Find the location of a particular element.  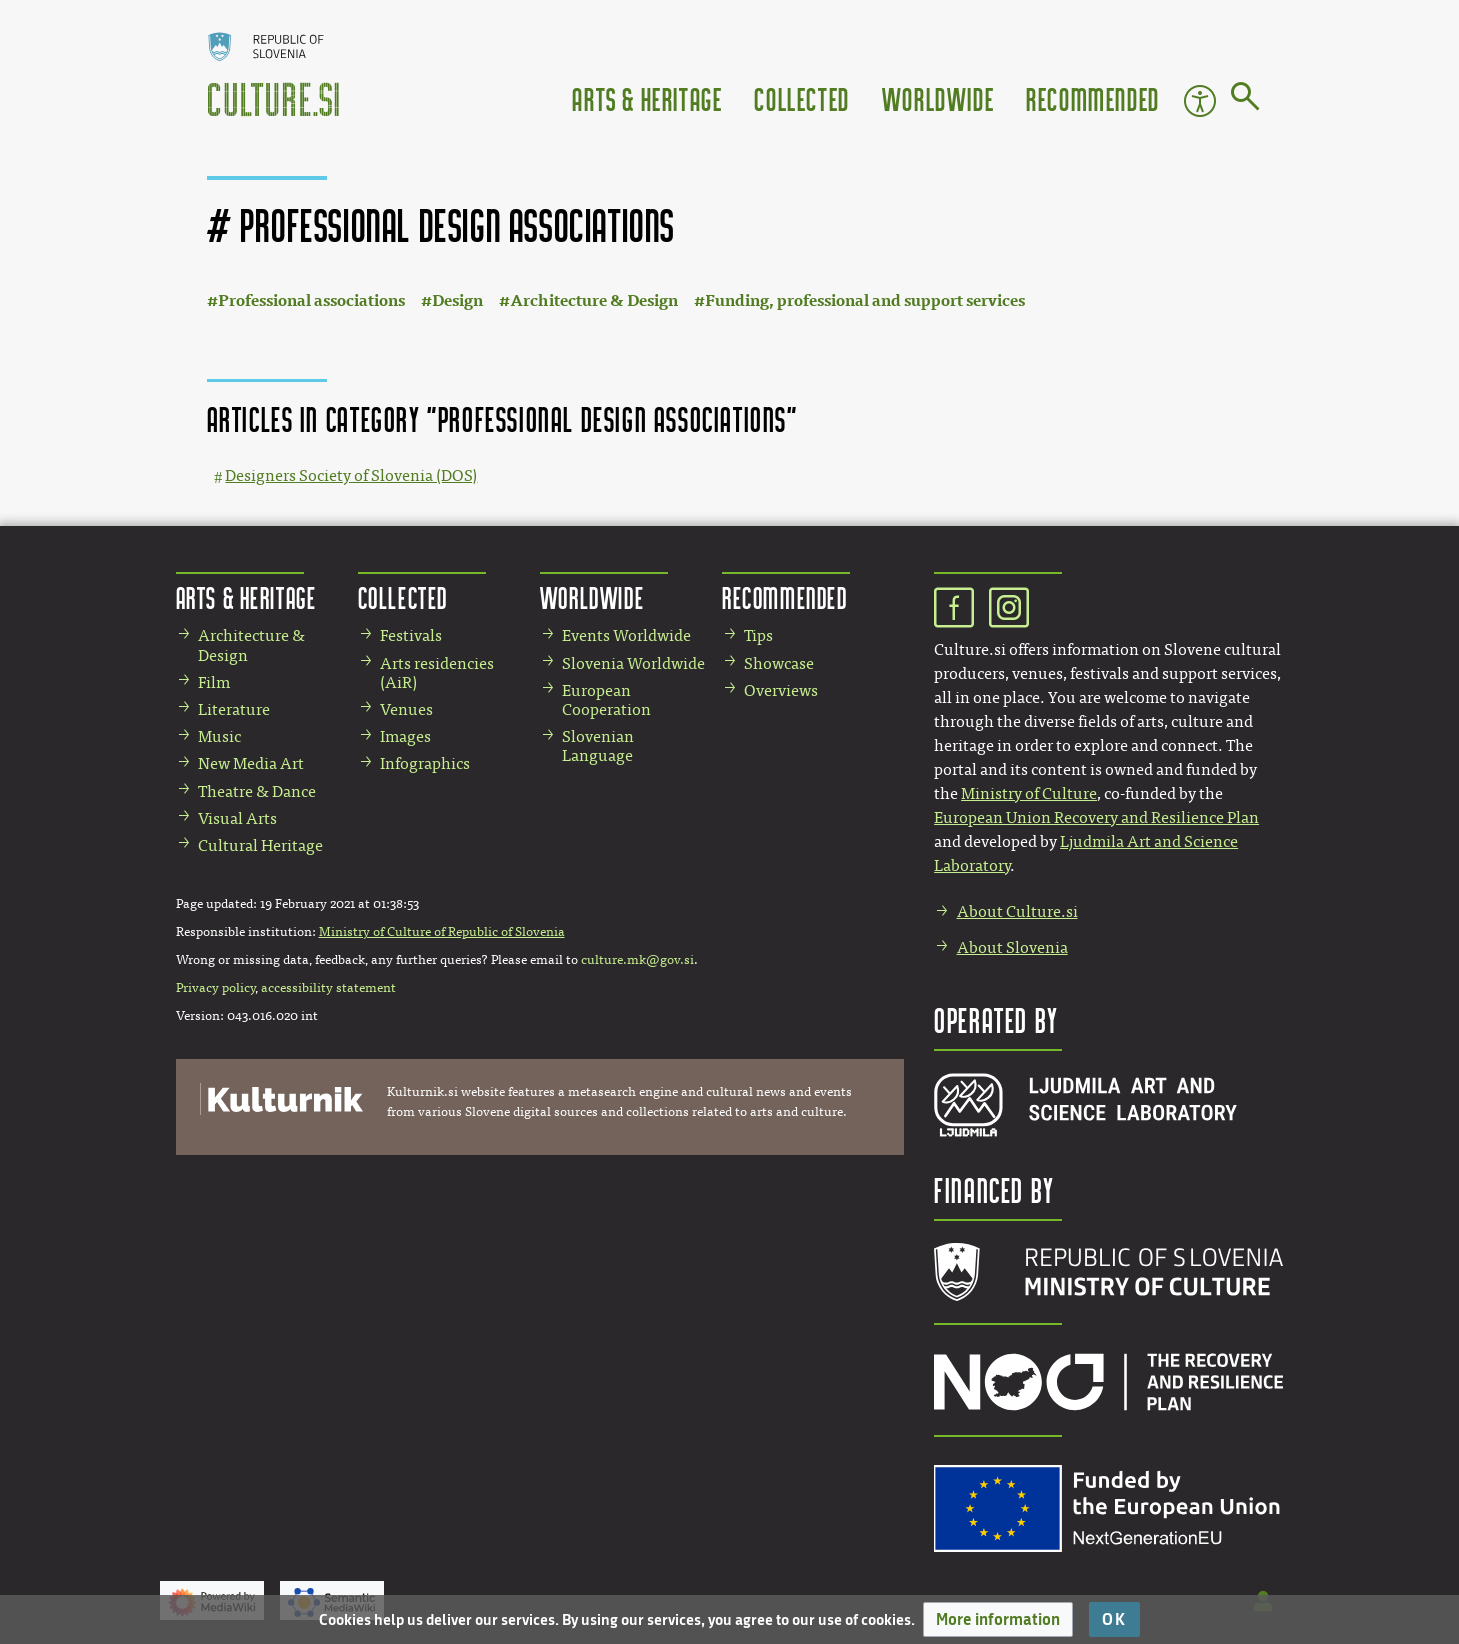

Ministry of Culture of Republic of Slovenia is located at coordinates (442, 932).